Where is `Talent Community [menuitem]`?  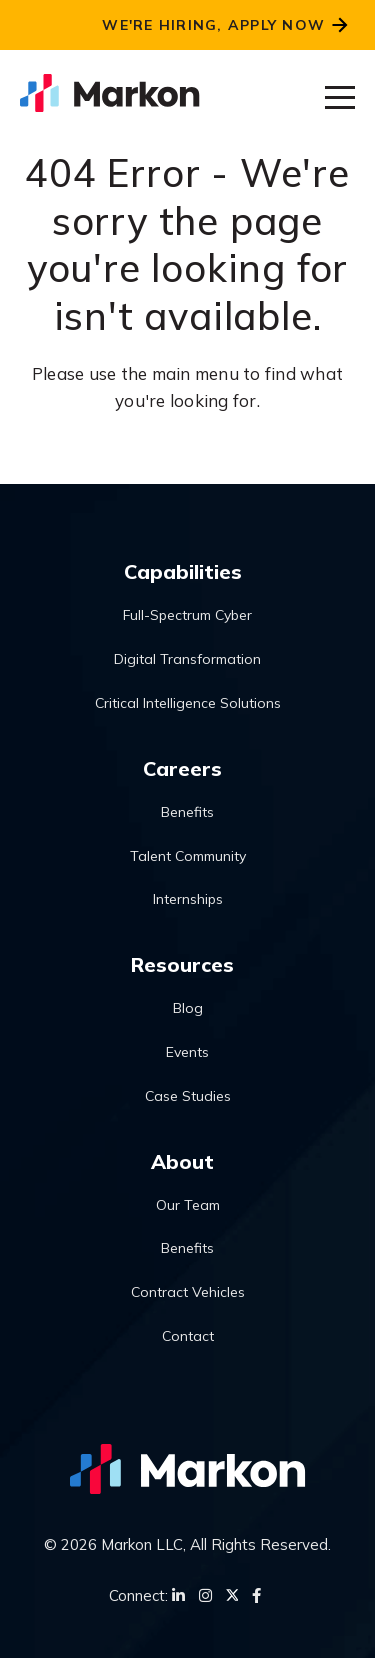
Talent Community [menuitem] is located at coordinates (188, 856).